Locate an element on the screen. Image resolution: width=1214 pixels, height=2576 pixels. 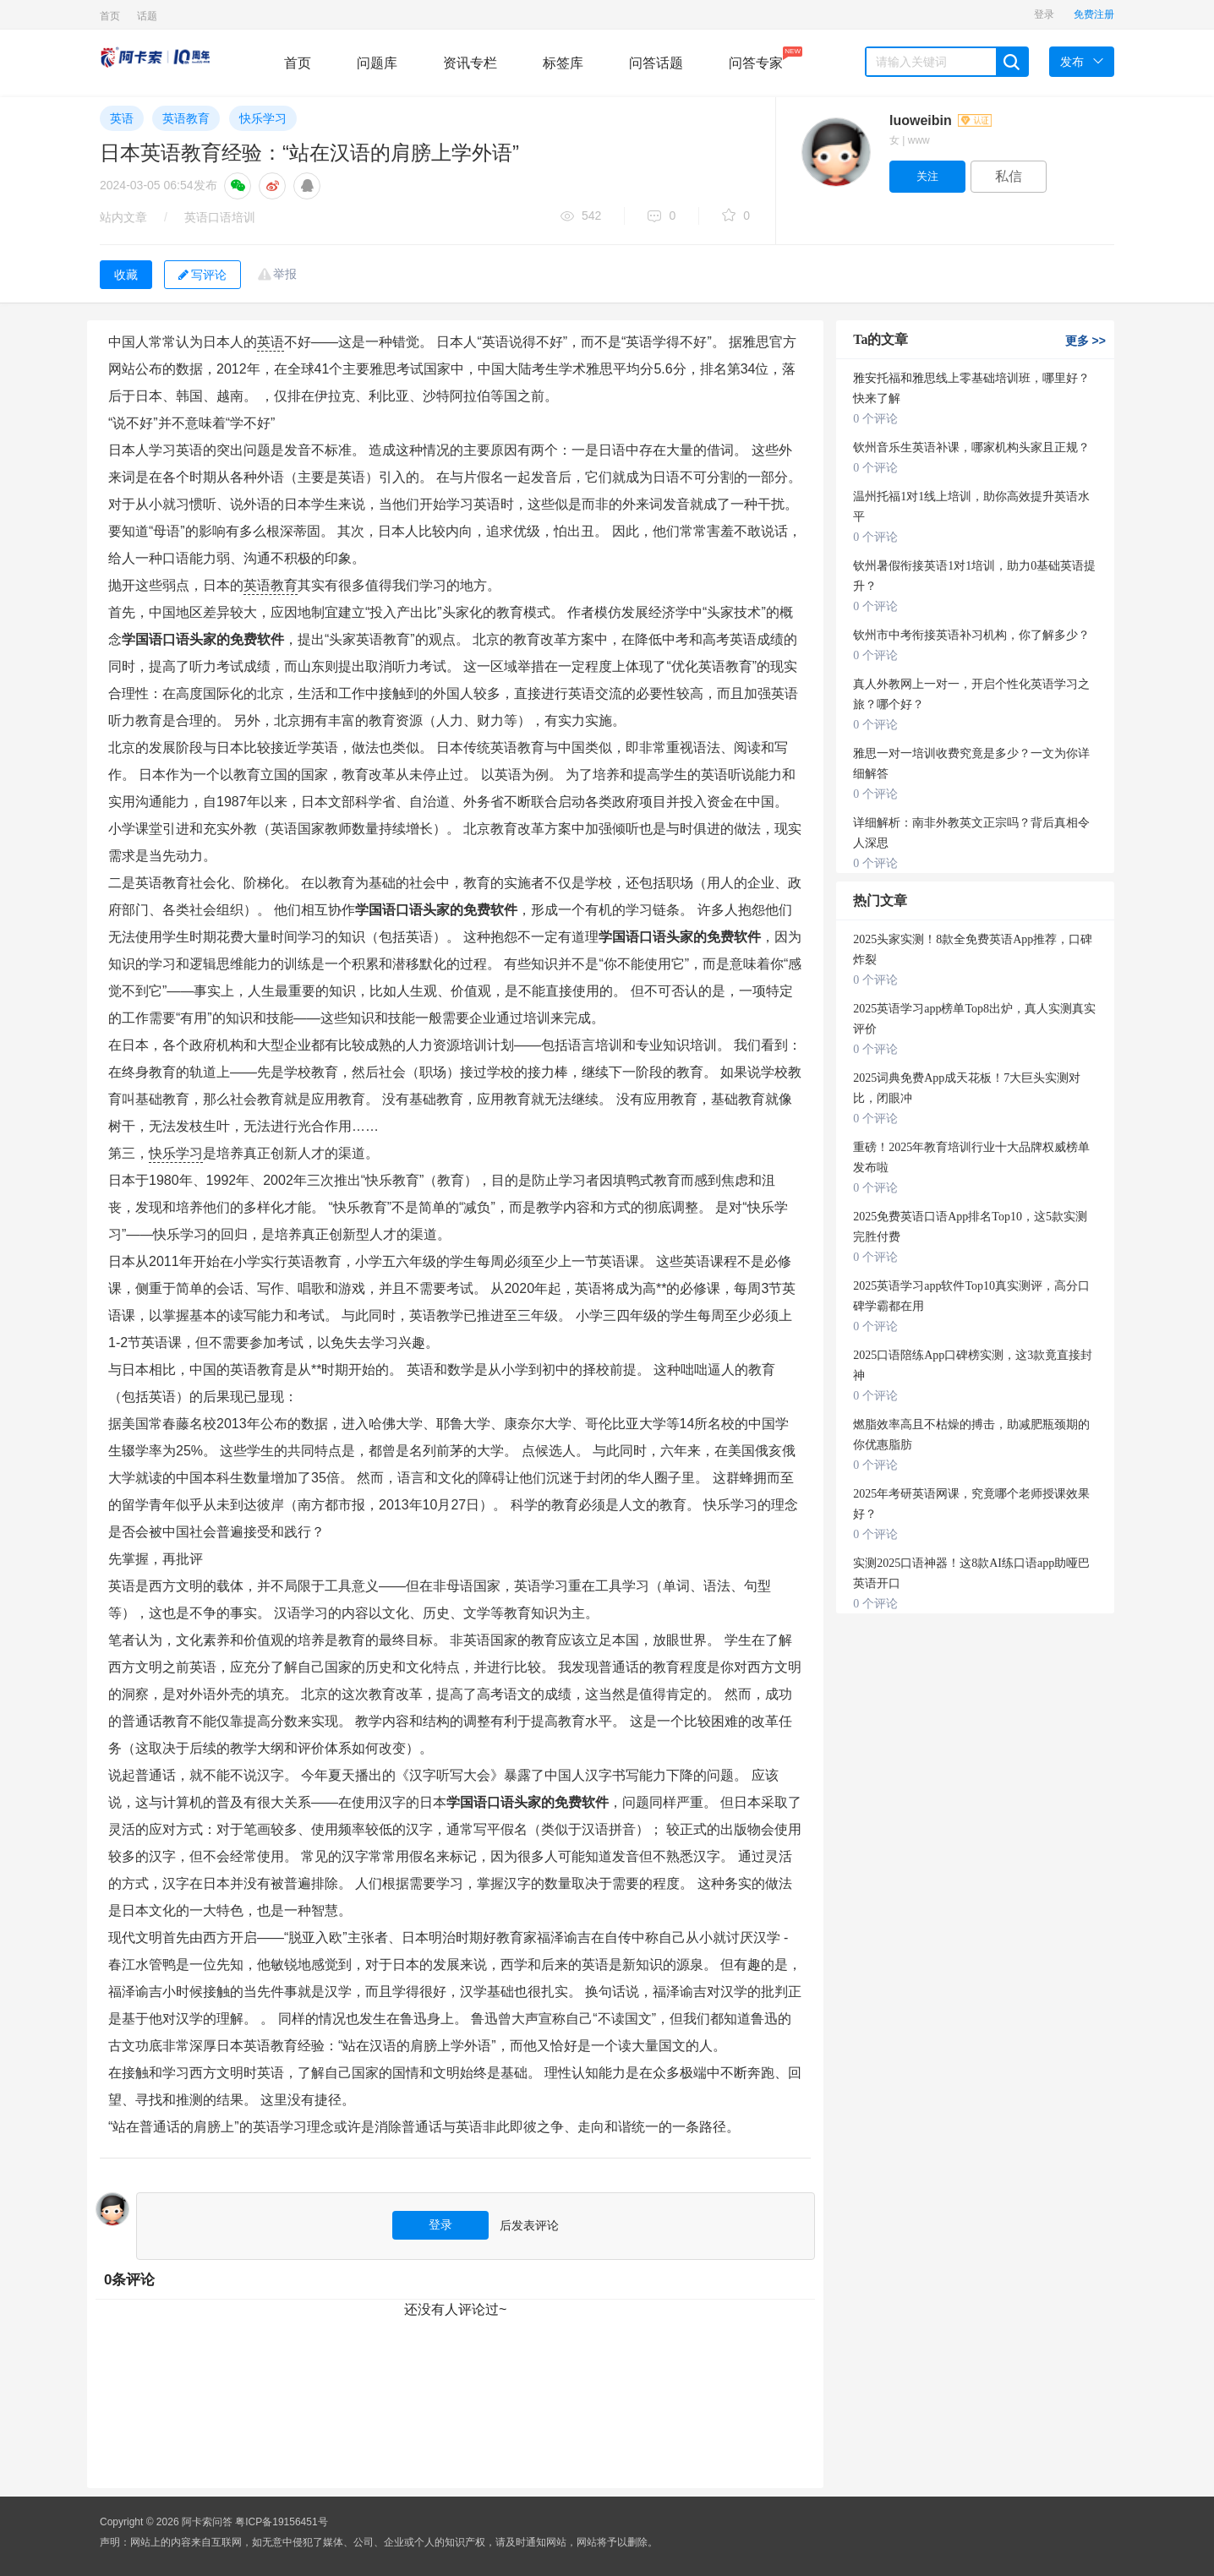
标签库 is located at coordinates (563, 63).